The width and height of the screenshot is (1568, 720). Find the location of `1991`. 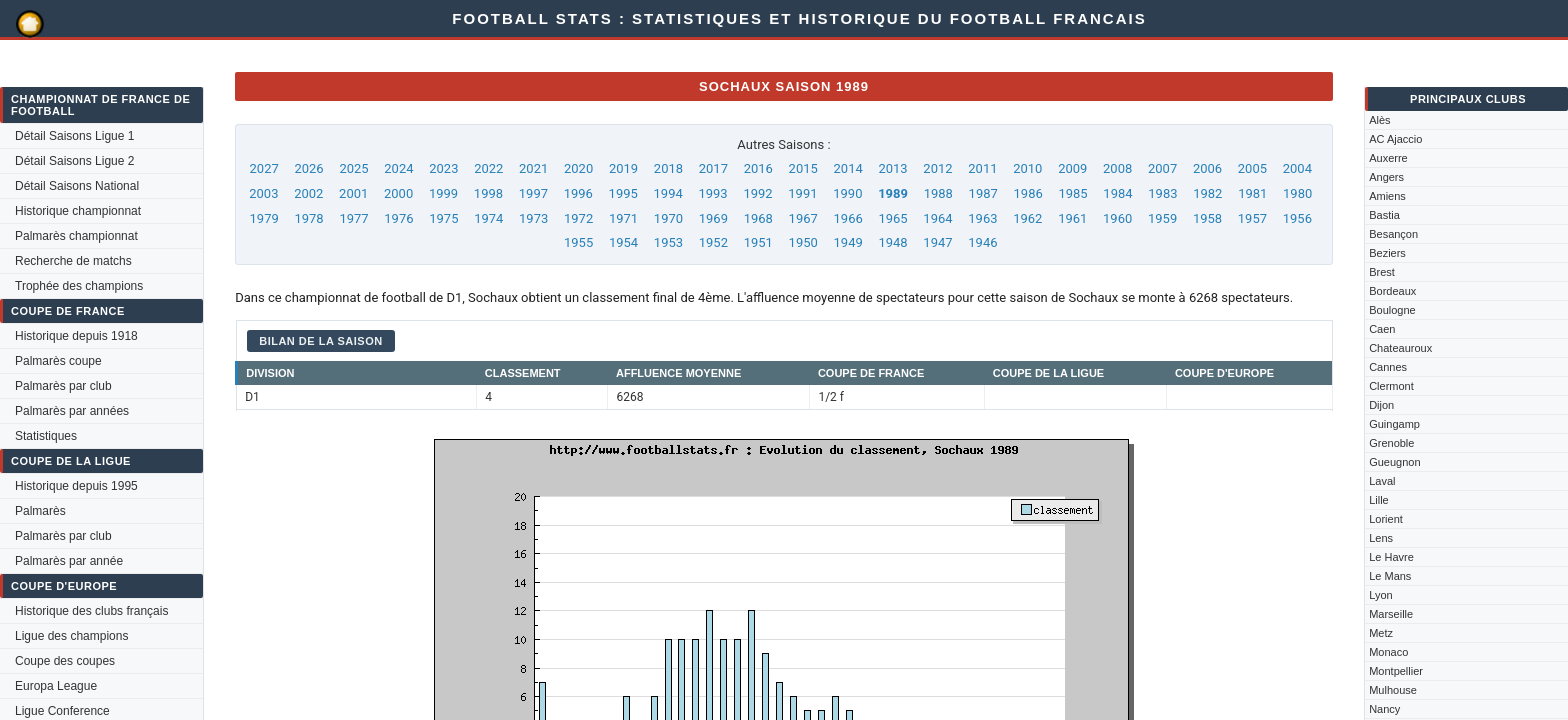

1991 is located at coordinates (802, 193).